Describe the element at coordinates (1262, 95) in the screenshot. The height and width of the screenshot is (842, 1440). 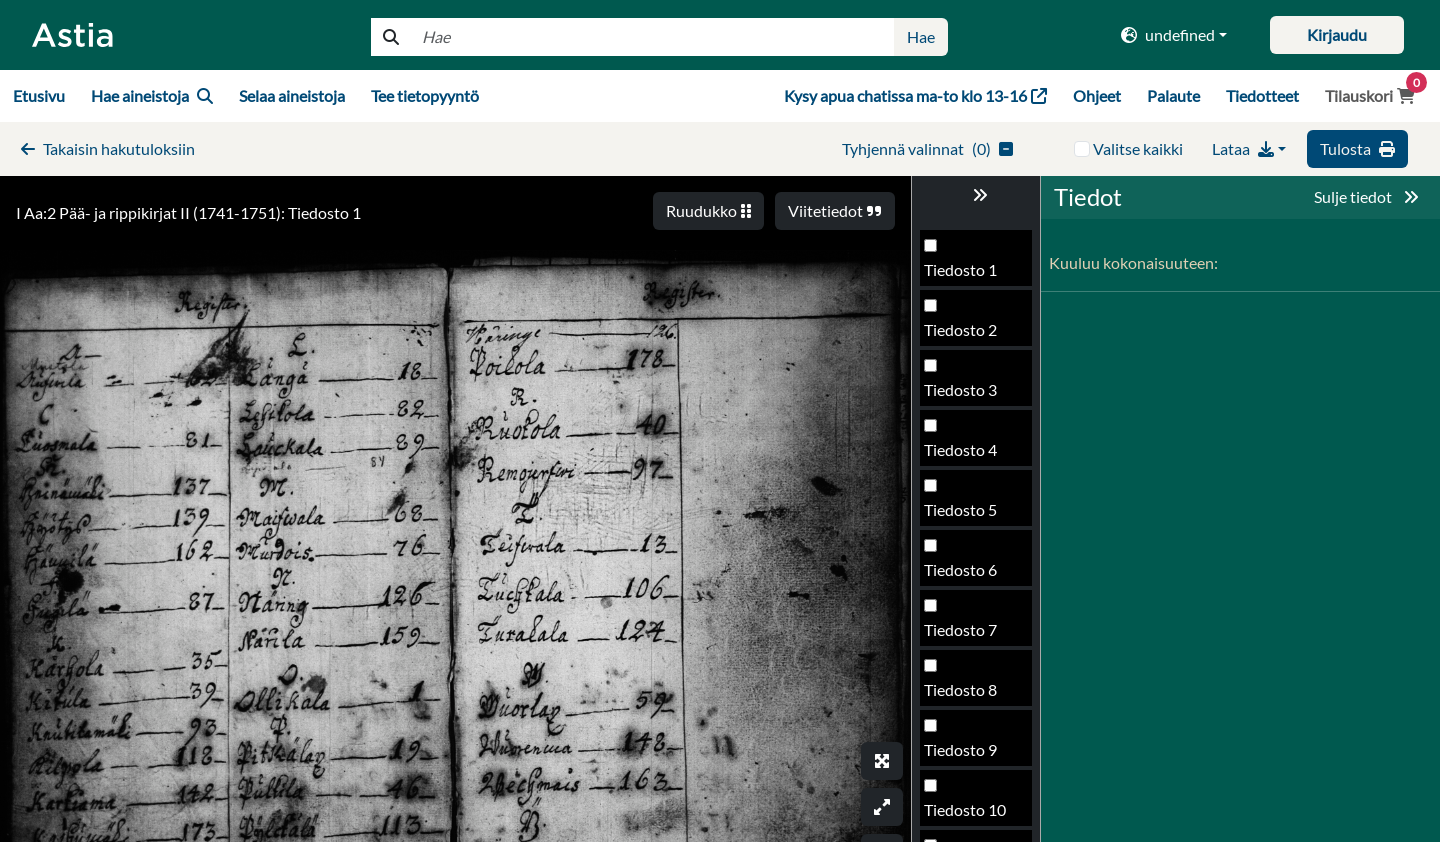
I see `Tiedotteet` at that location.